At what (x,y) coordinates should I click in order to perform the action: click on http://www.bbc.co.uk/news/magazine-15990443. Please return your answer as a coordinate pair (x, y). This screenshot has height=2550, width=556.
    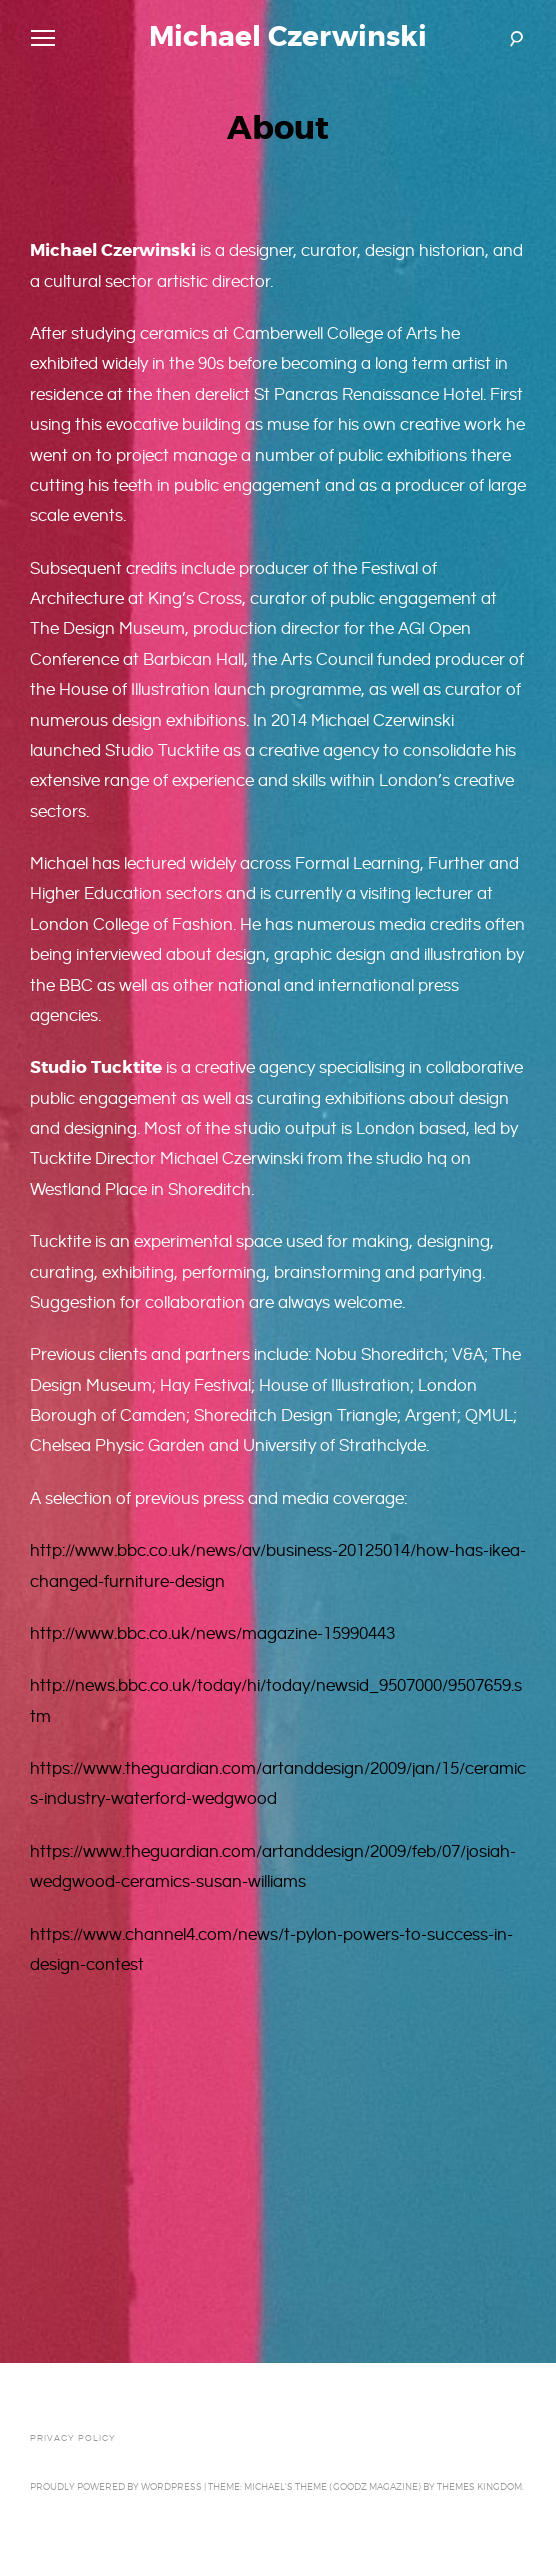
    Looking at the image, I should click on (212, 1634).